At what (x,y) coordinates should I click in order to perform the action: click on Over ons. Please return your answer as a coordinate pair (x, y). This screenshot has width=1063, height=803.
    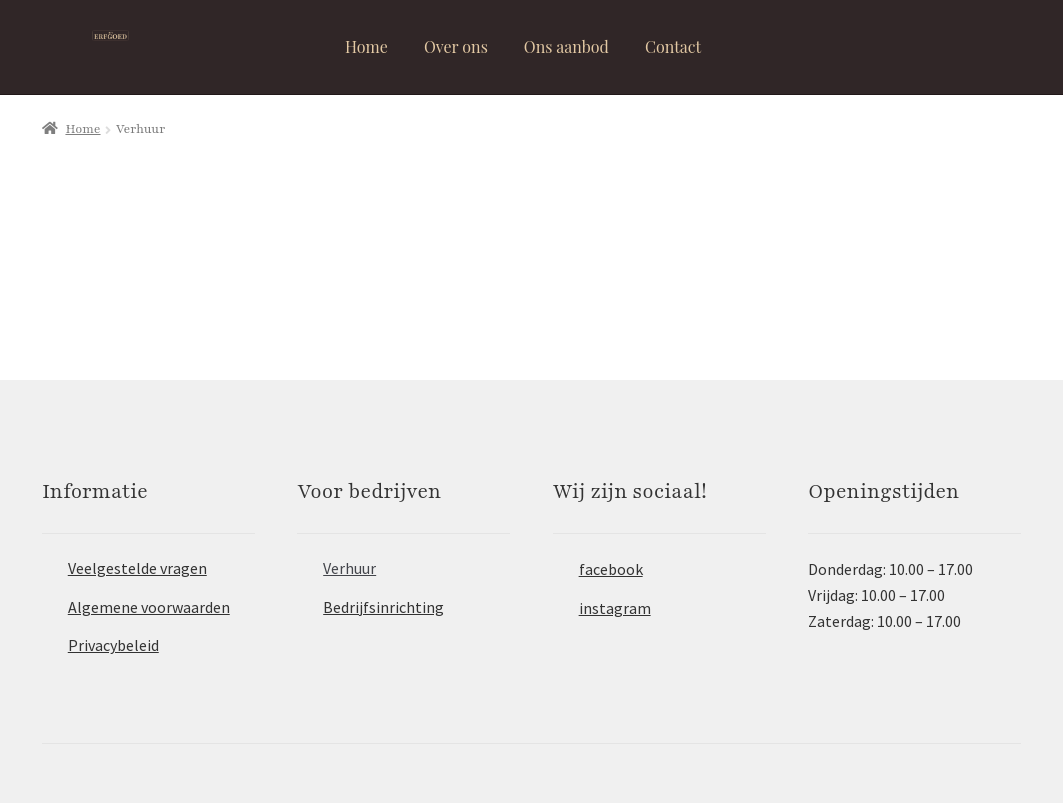
    Looking at the image, I should click on (456, 46).